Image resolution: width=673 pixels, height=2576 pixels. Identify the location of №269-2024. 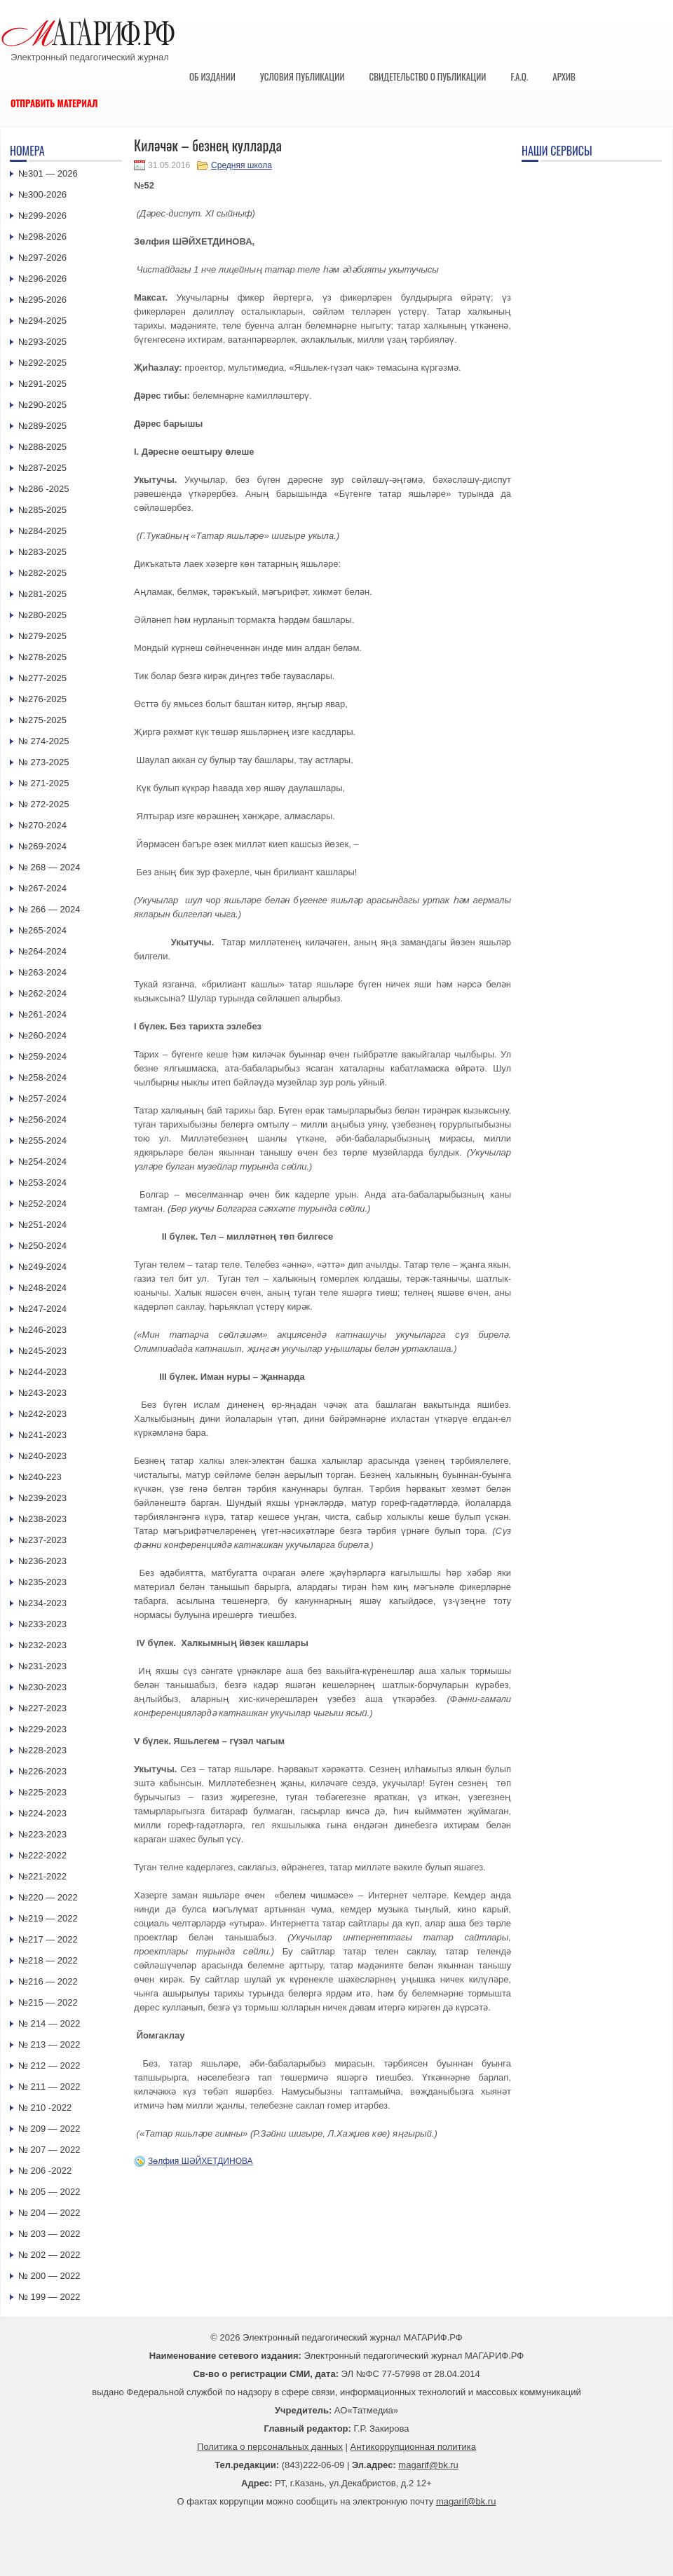
(42, 846).